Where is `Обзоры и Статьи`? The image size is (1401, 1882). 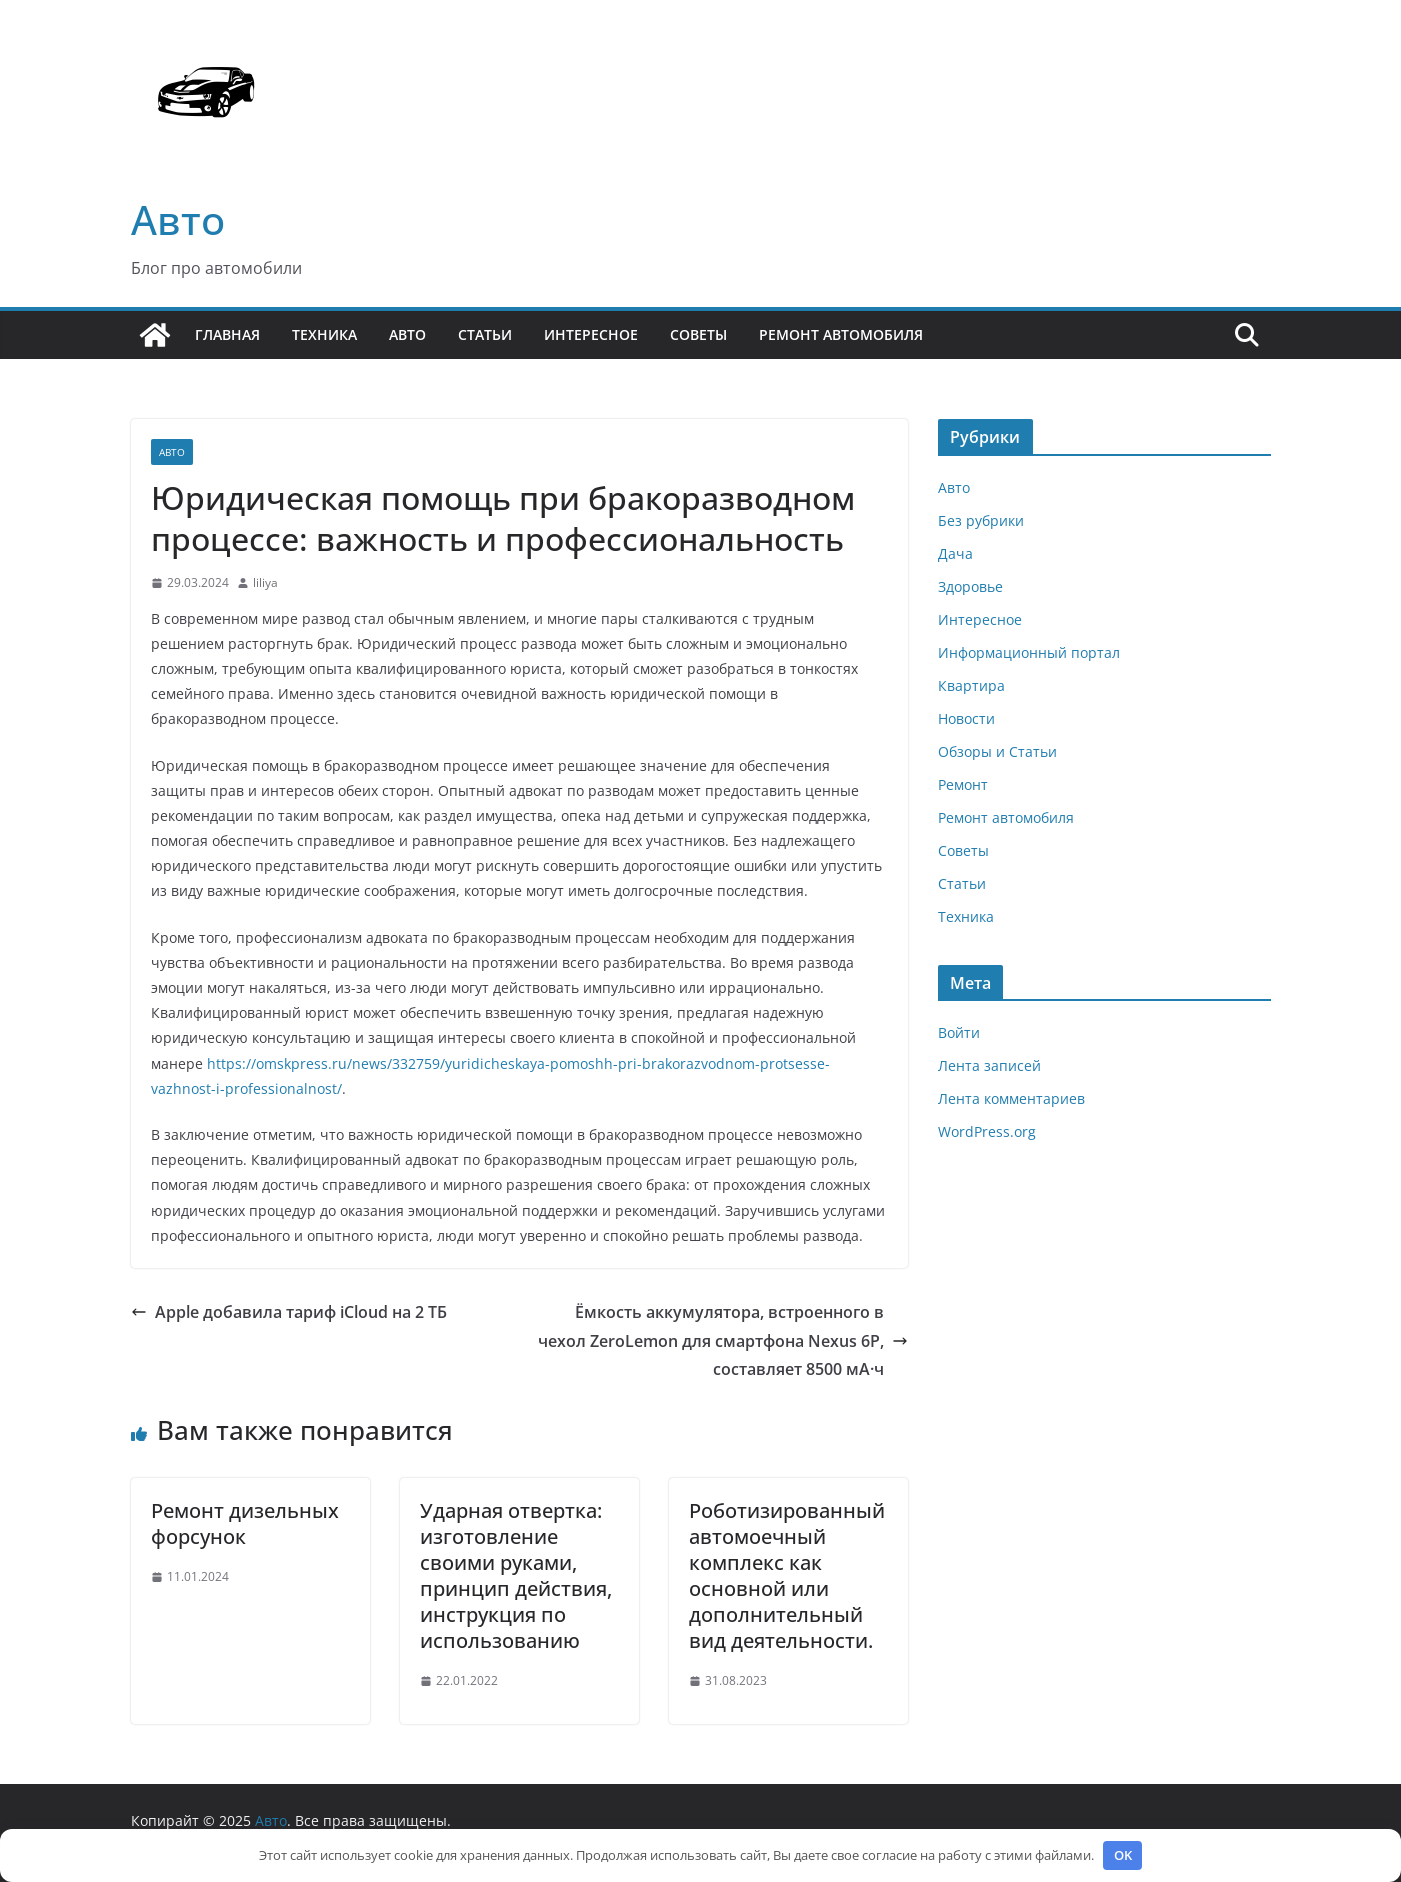
Обзоры и Статьи is located at coordinates (997, 751).